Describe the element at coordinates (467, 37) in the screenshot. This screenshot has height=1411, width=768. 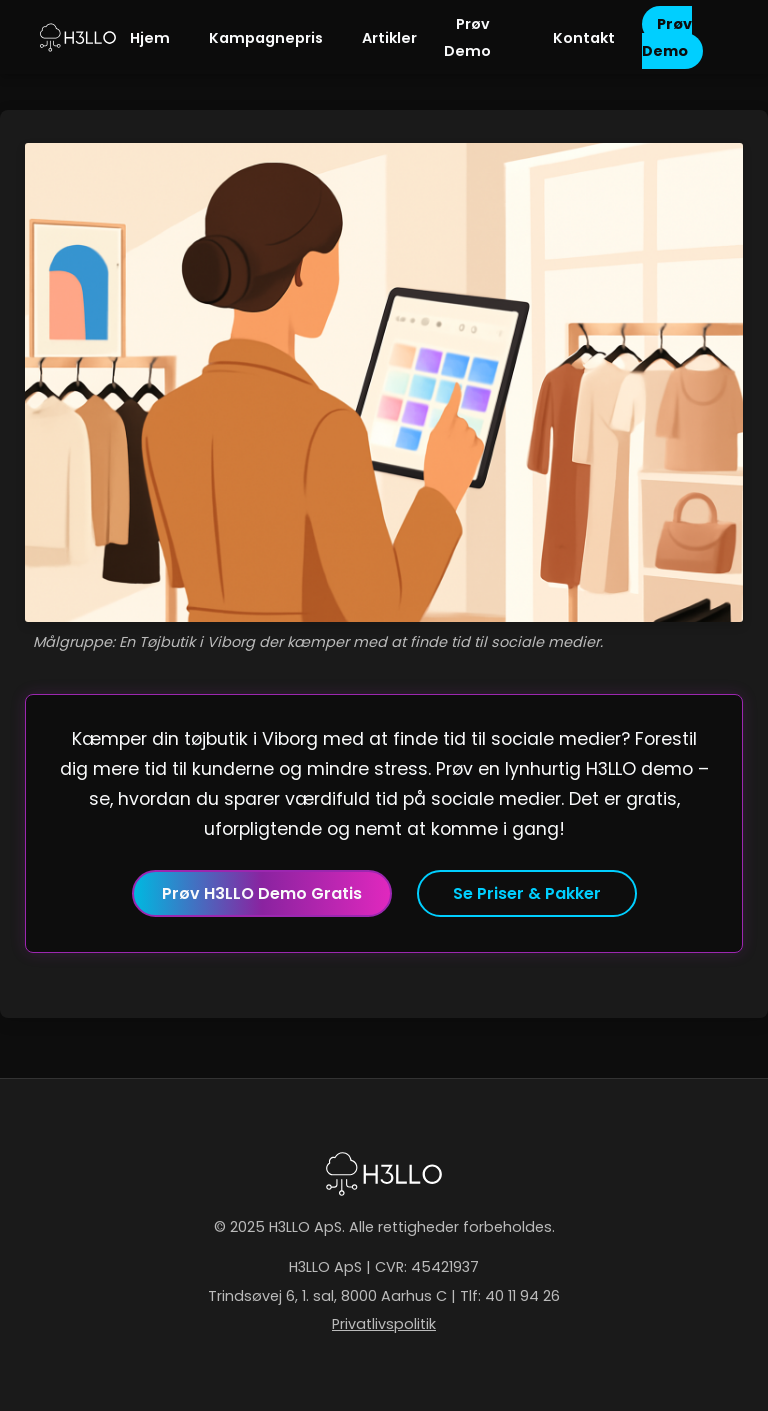
I see `Prøv Demo` at that location.